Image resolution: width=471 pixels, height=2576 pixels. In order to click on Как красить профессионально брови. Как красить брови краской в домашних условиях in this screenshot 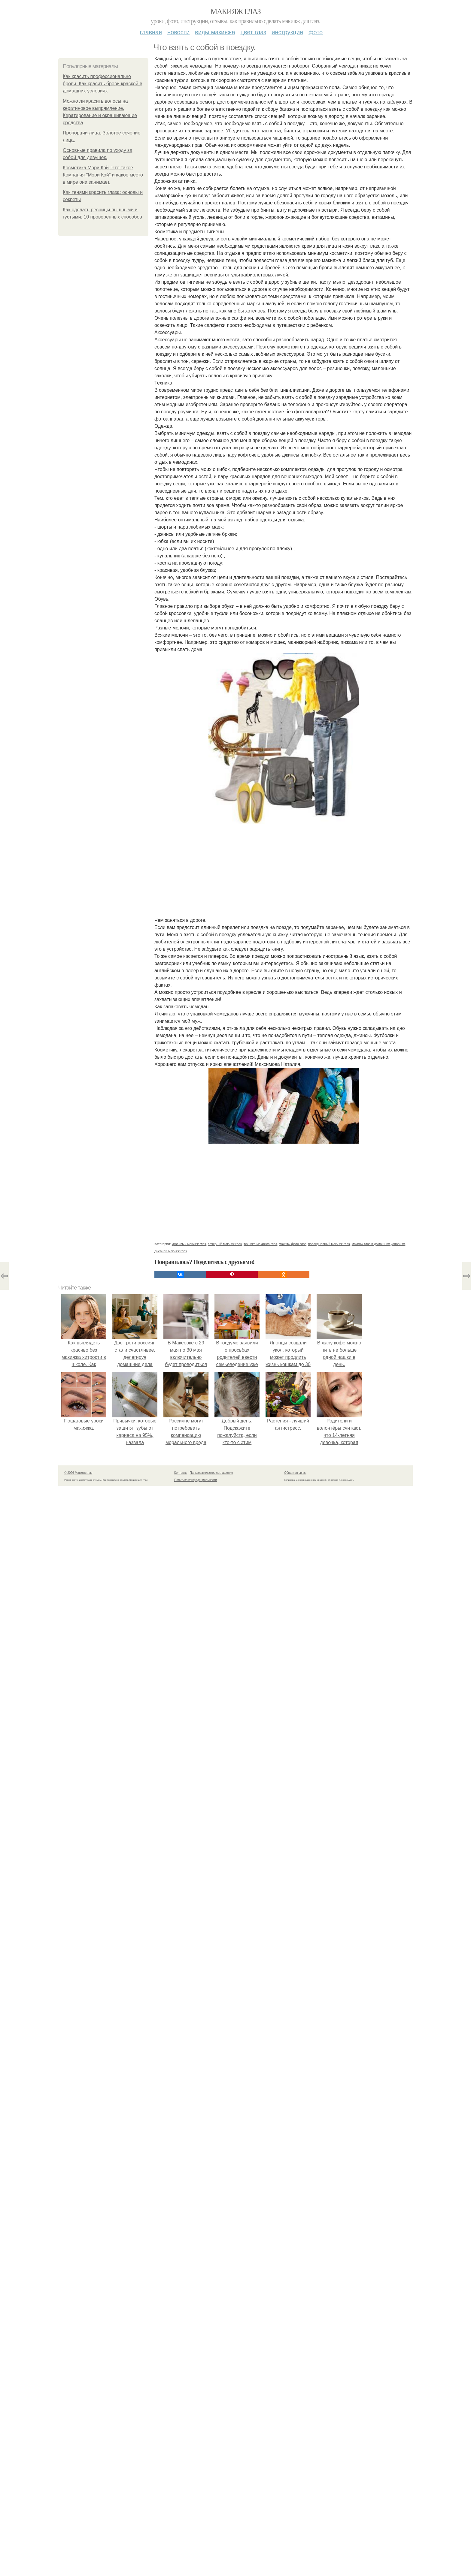, I will do `click(102, 83)`.